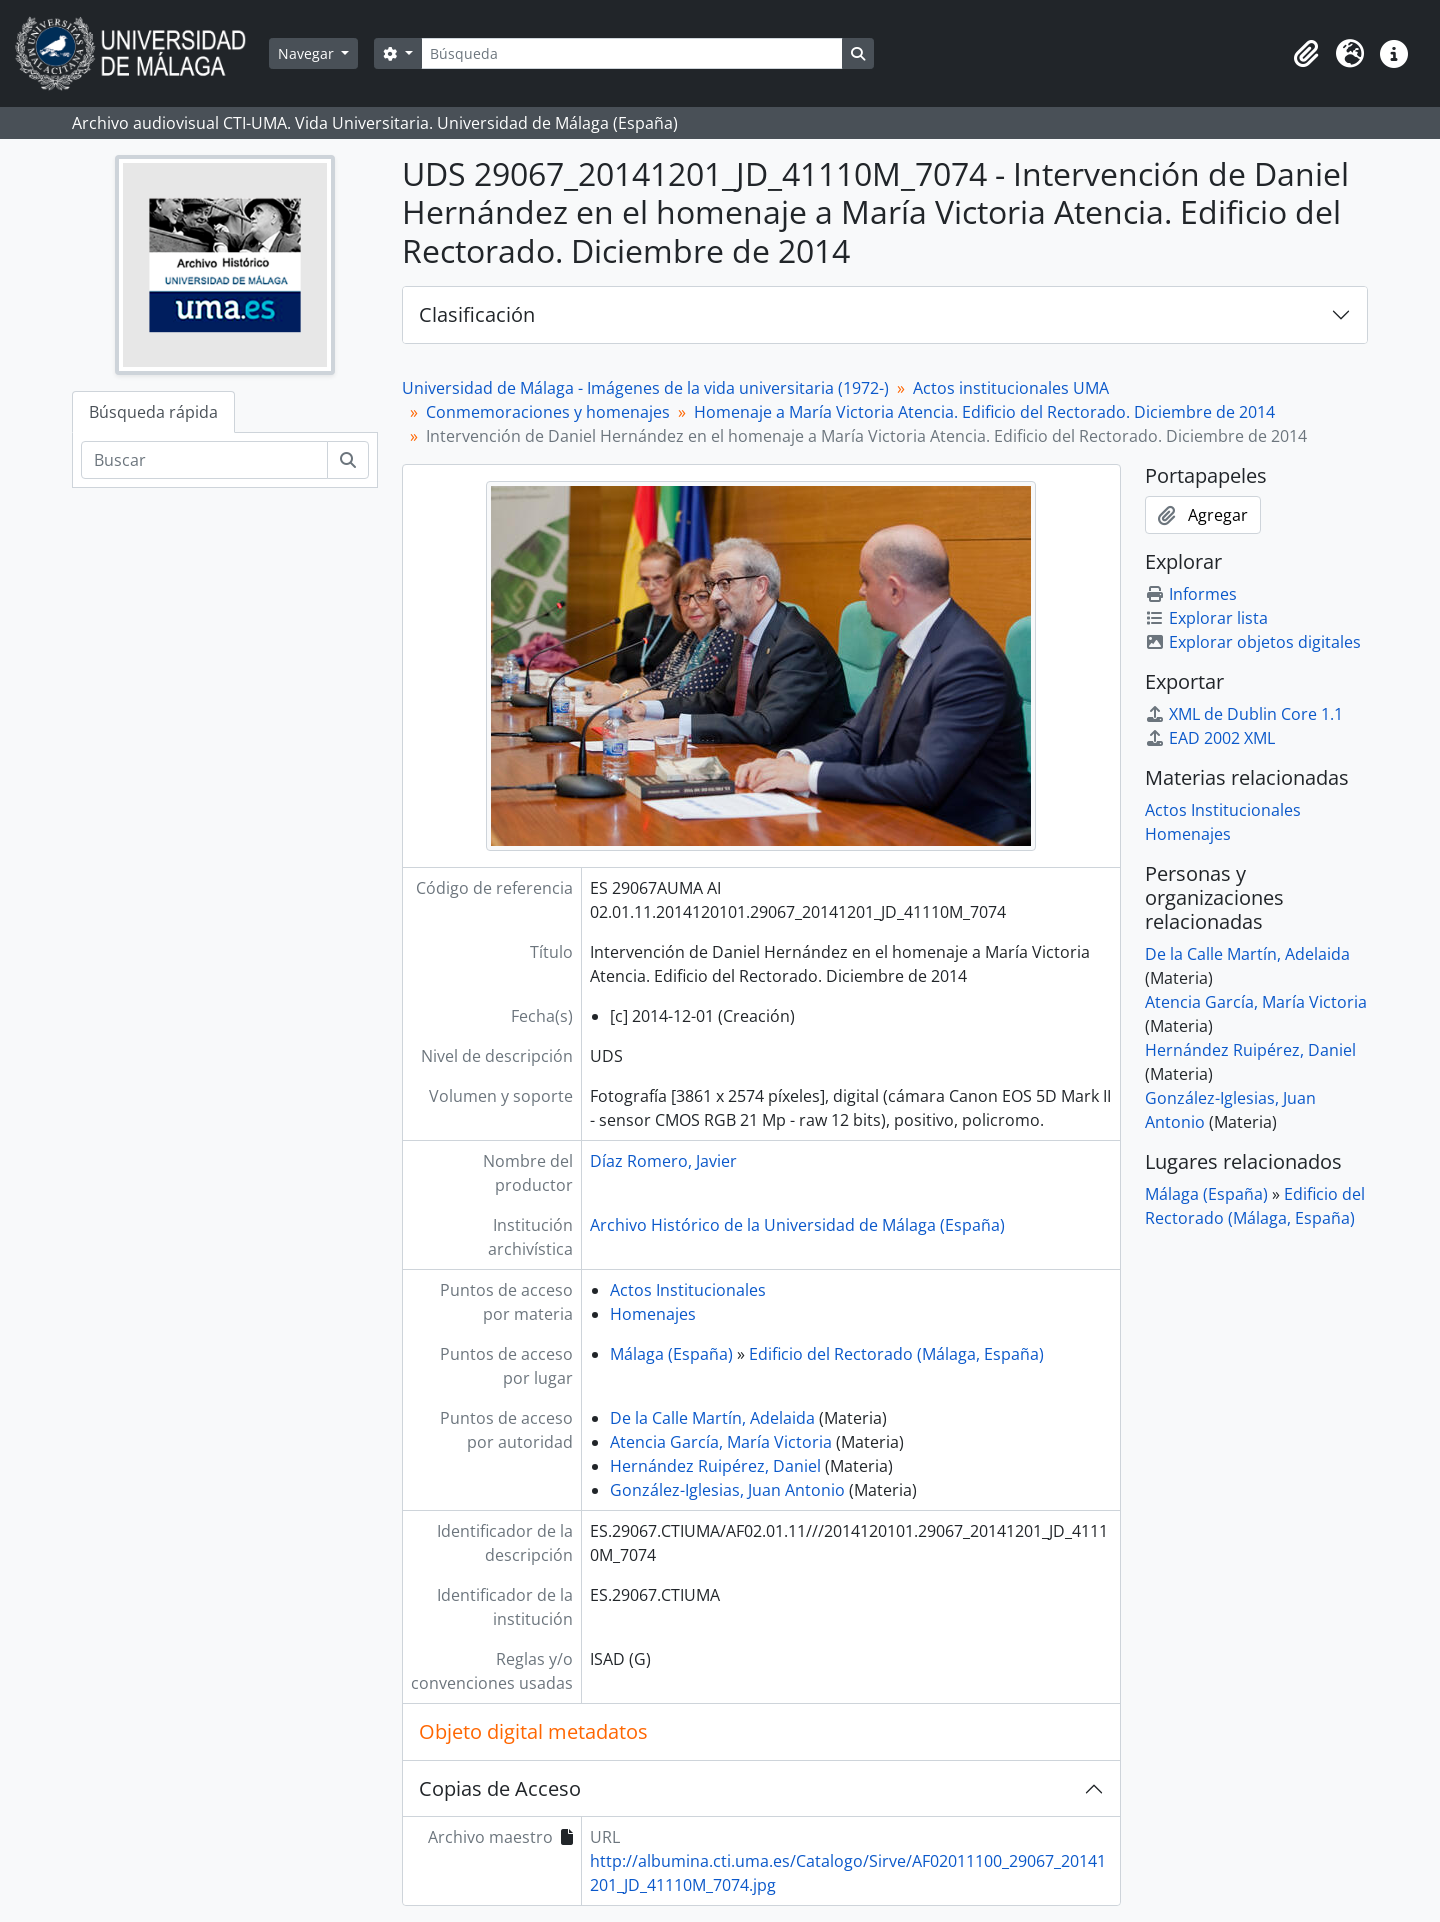 This screenshot has height=1922, width=1440. Describe the element at coordinates (721, 1442) in the screenshot. I see `Atencia García, María Victoria` at that location.